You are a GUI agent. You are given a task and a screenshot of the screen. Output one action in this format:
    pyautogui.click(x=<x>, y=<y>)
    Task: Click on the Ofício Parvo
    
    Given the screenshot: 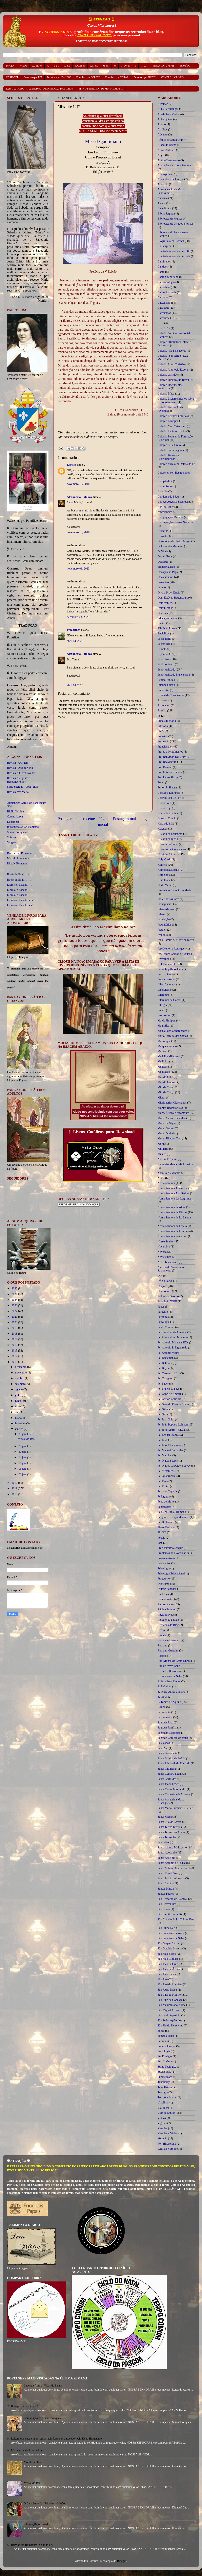 What is the action you would take?
    pyautogui.click(x=165, y=1280)
    